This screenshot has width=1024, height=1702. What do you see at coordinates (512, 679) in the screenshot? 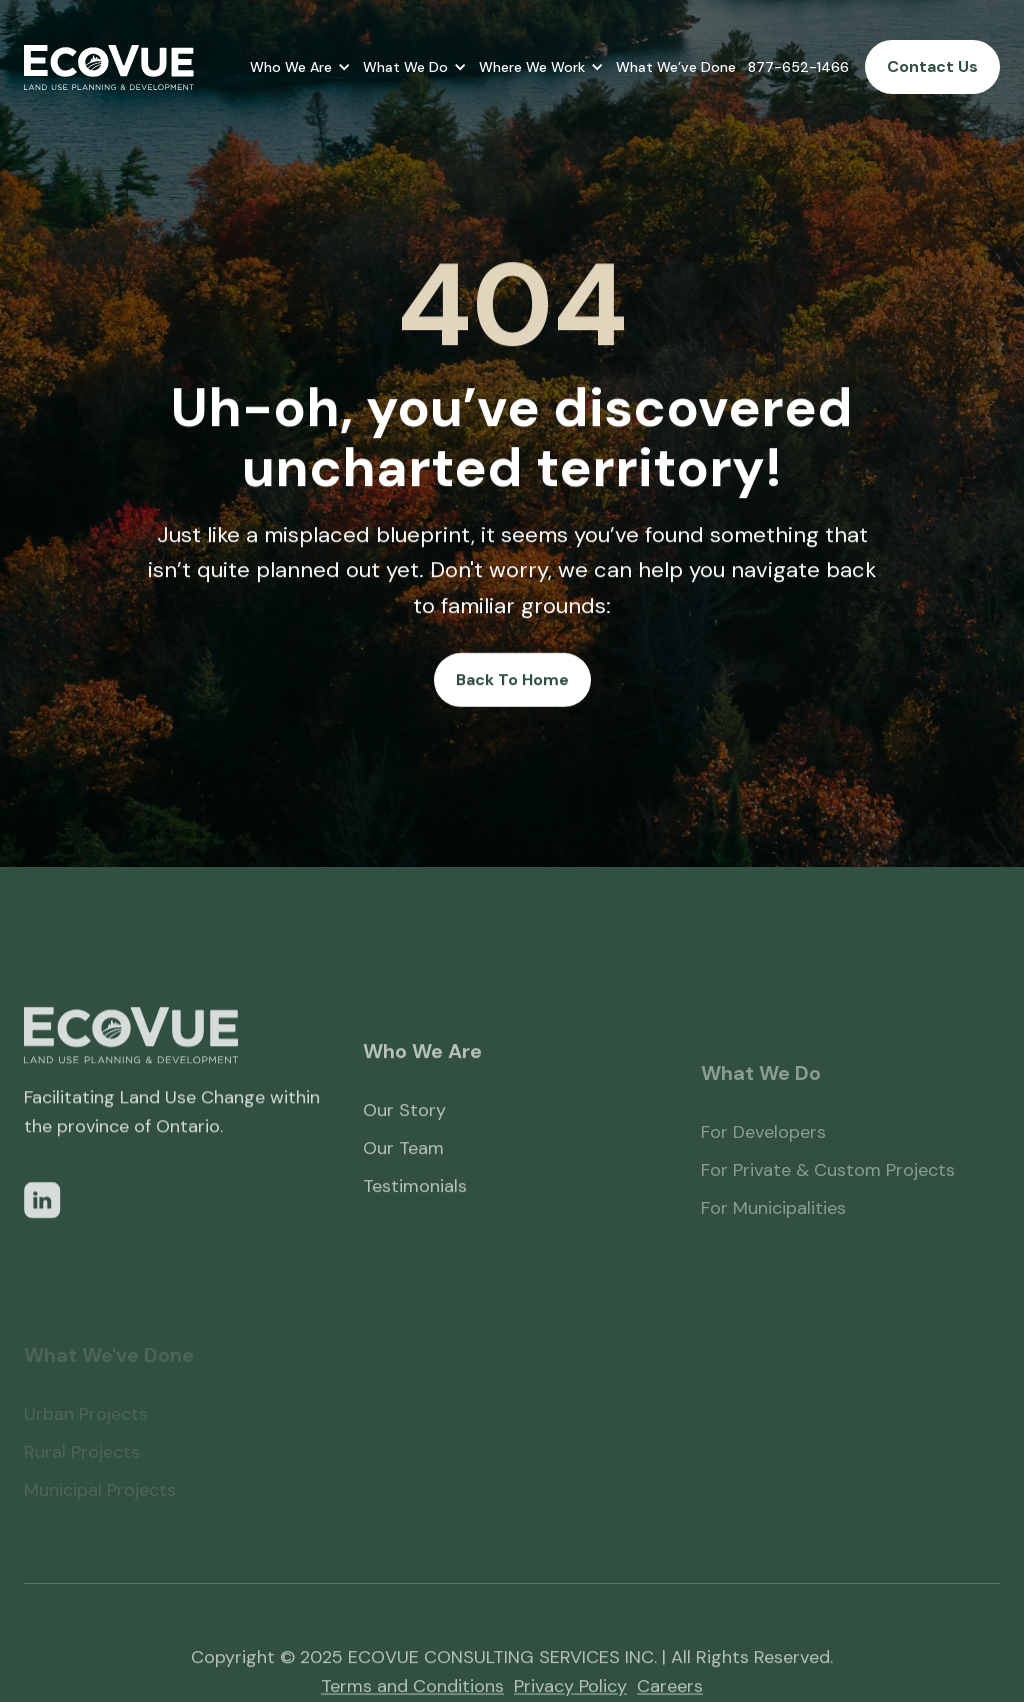
I see `Back To Home` at bounding box center [512, 679].